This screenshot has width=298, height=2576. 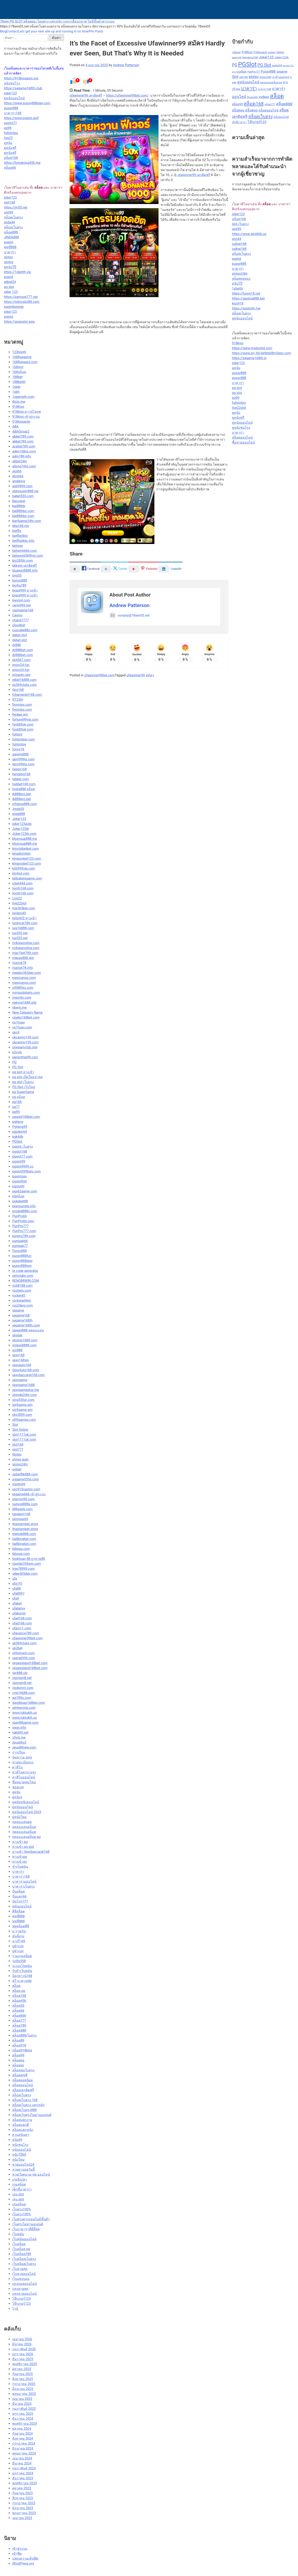 I want to click on พีจีสล็อต, so click(x=18, y=1911).